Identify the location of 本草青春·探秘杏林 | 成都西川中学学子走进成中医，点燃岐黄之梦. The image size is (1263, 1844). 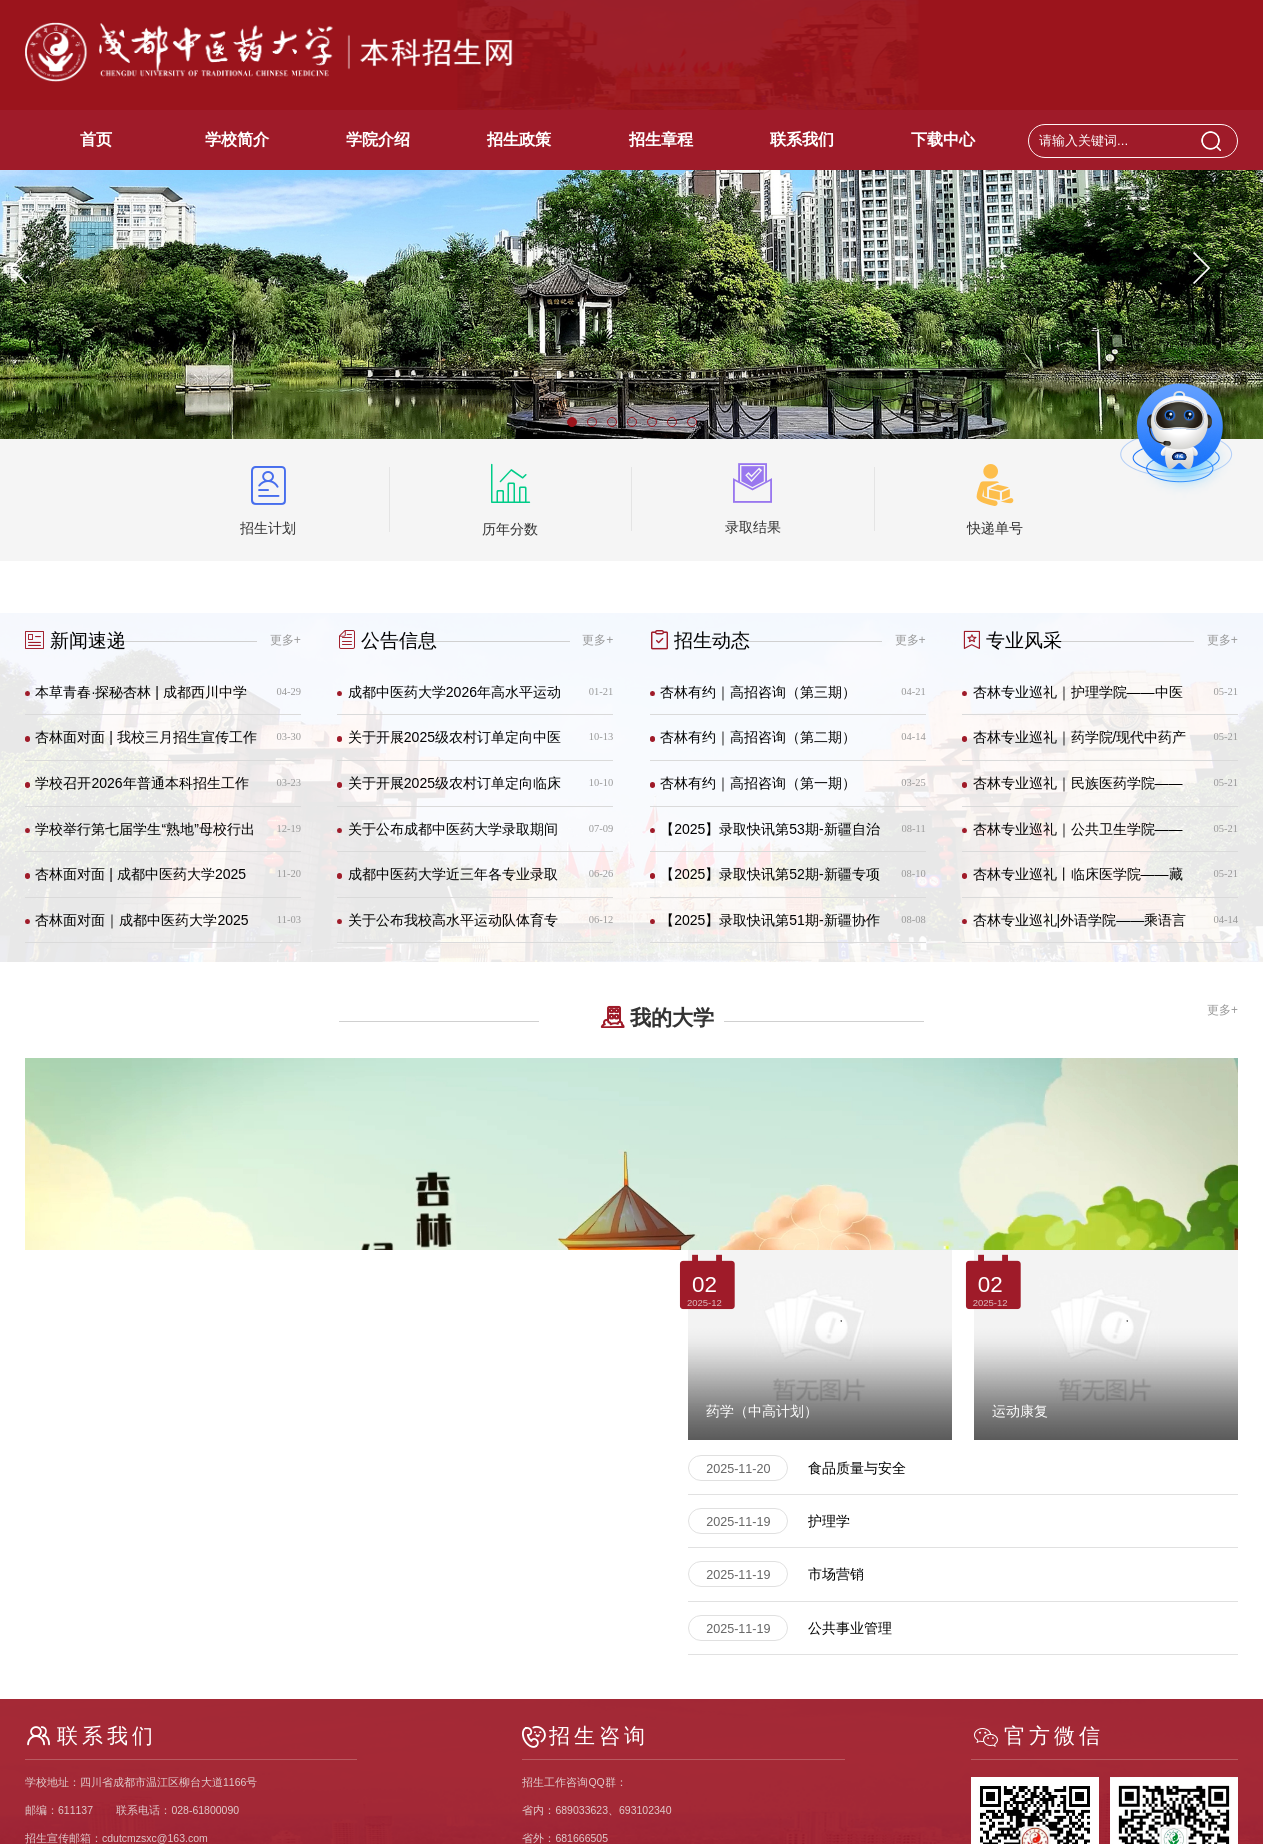
(140, 699).